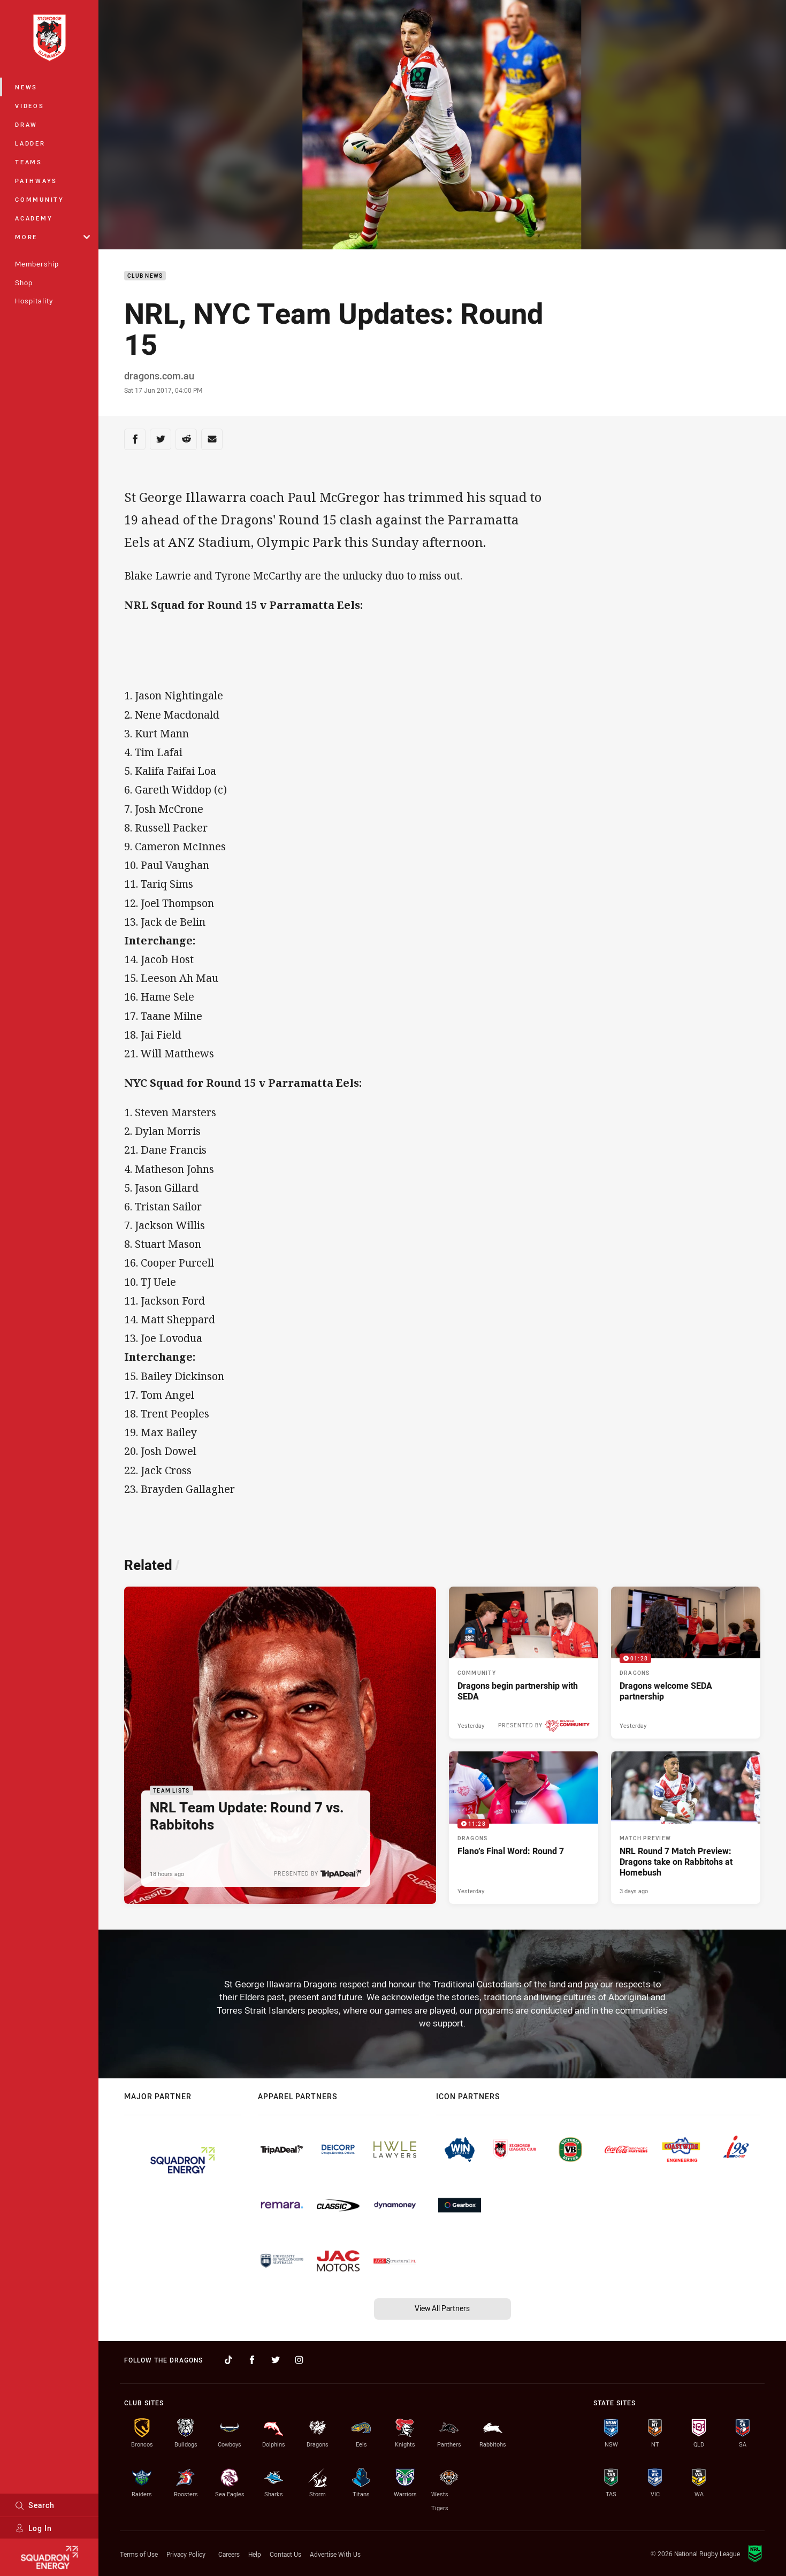 The height and width of the screenshot is (2576, 786). Describe the element at coordinates (26, 124) in the screenshot. I see `Draw` at that location.